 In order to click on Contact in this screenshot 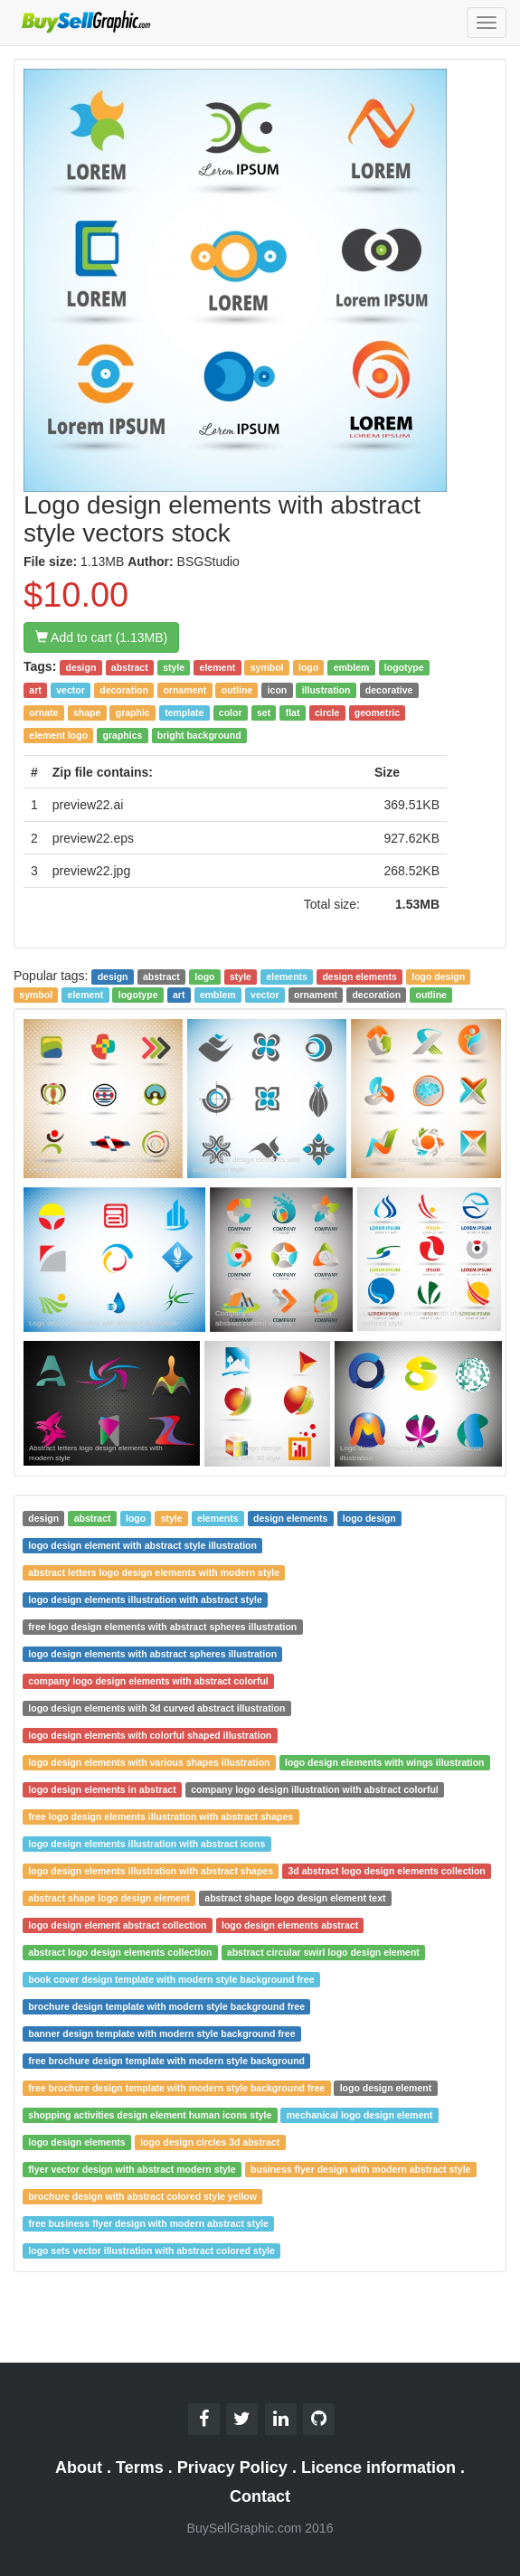, I will do `click(260, 2496)`.